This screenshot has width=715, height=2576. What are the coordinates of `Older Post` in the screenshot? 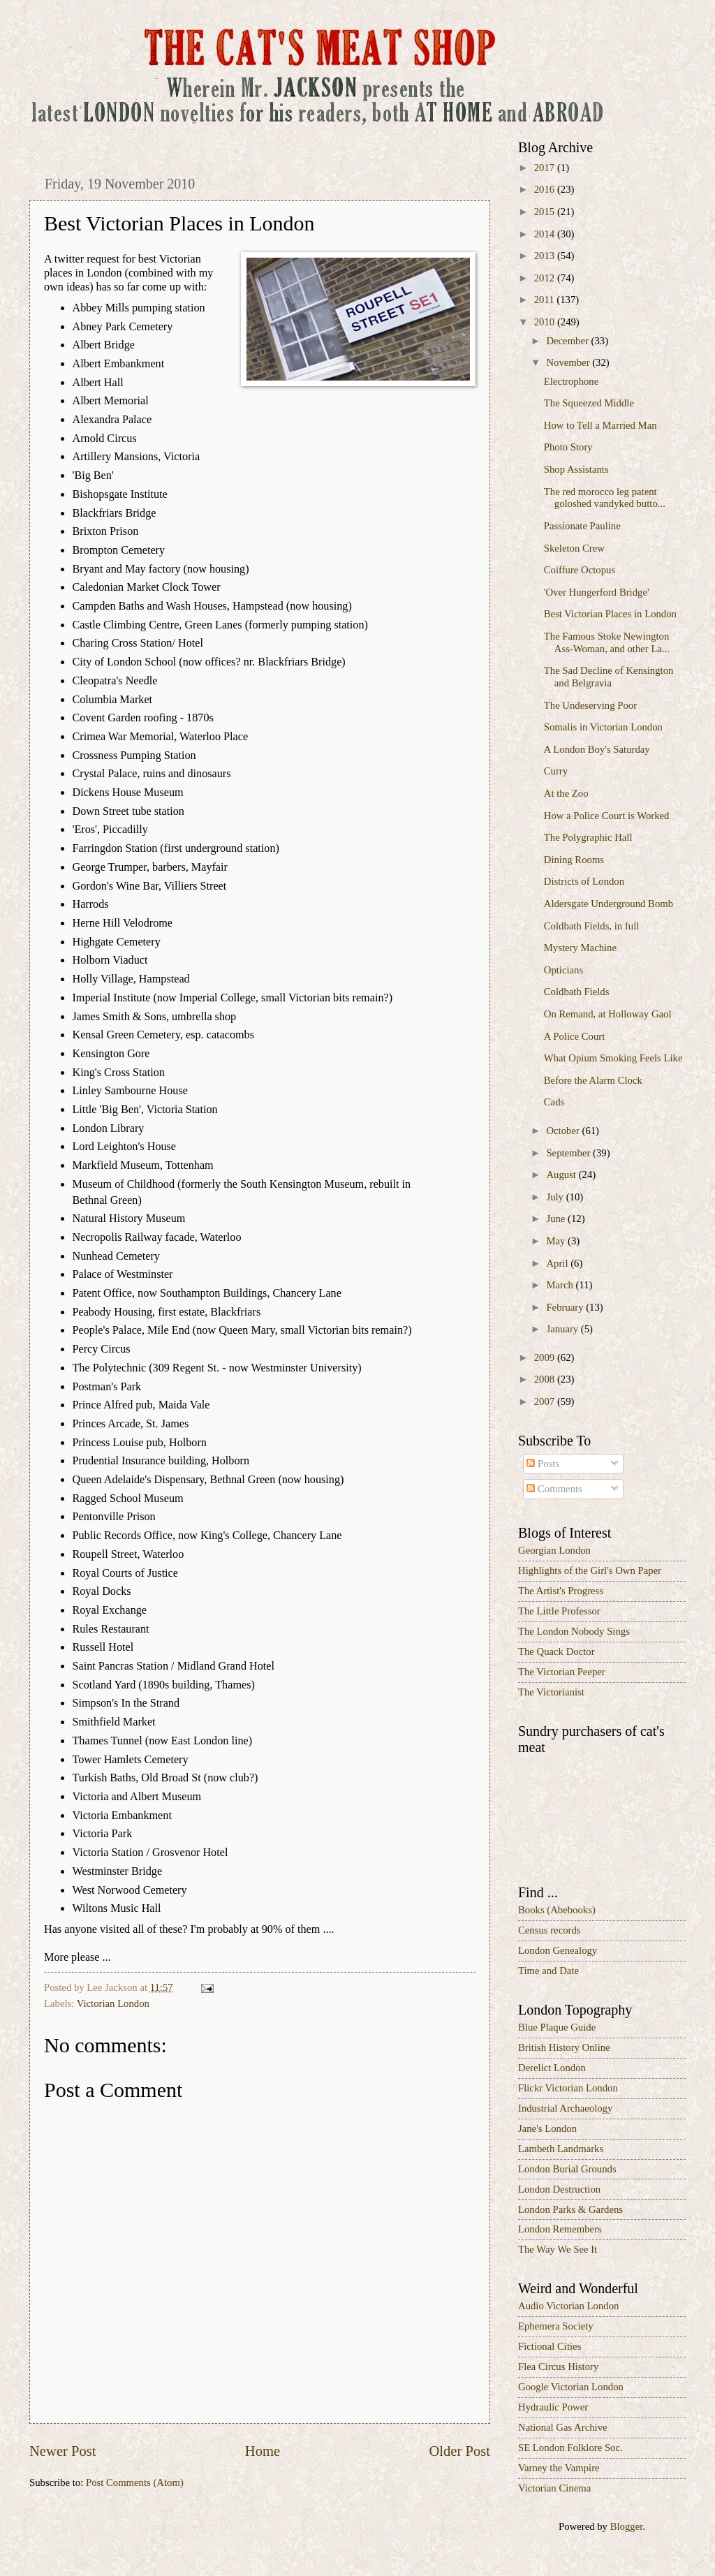 It's located at (459, 2451).